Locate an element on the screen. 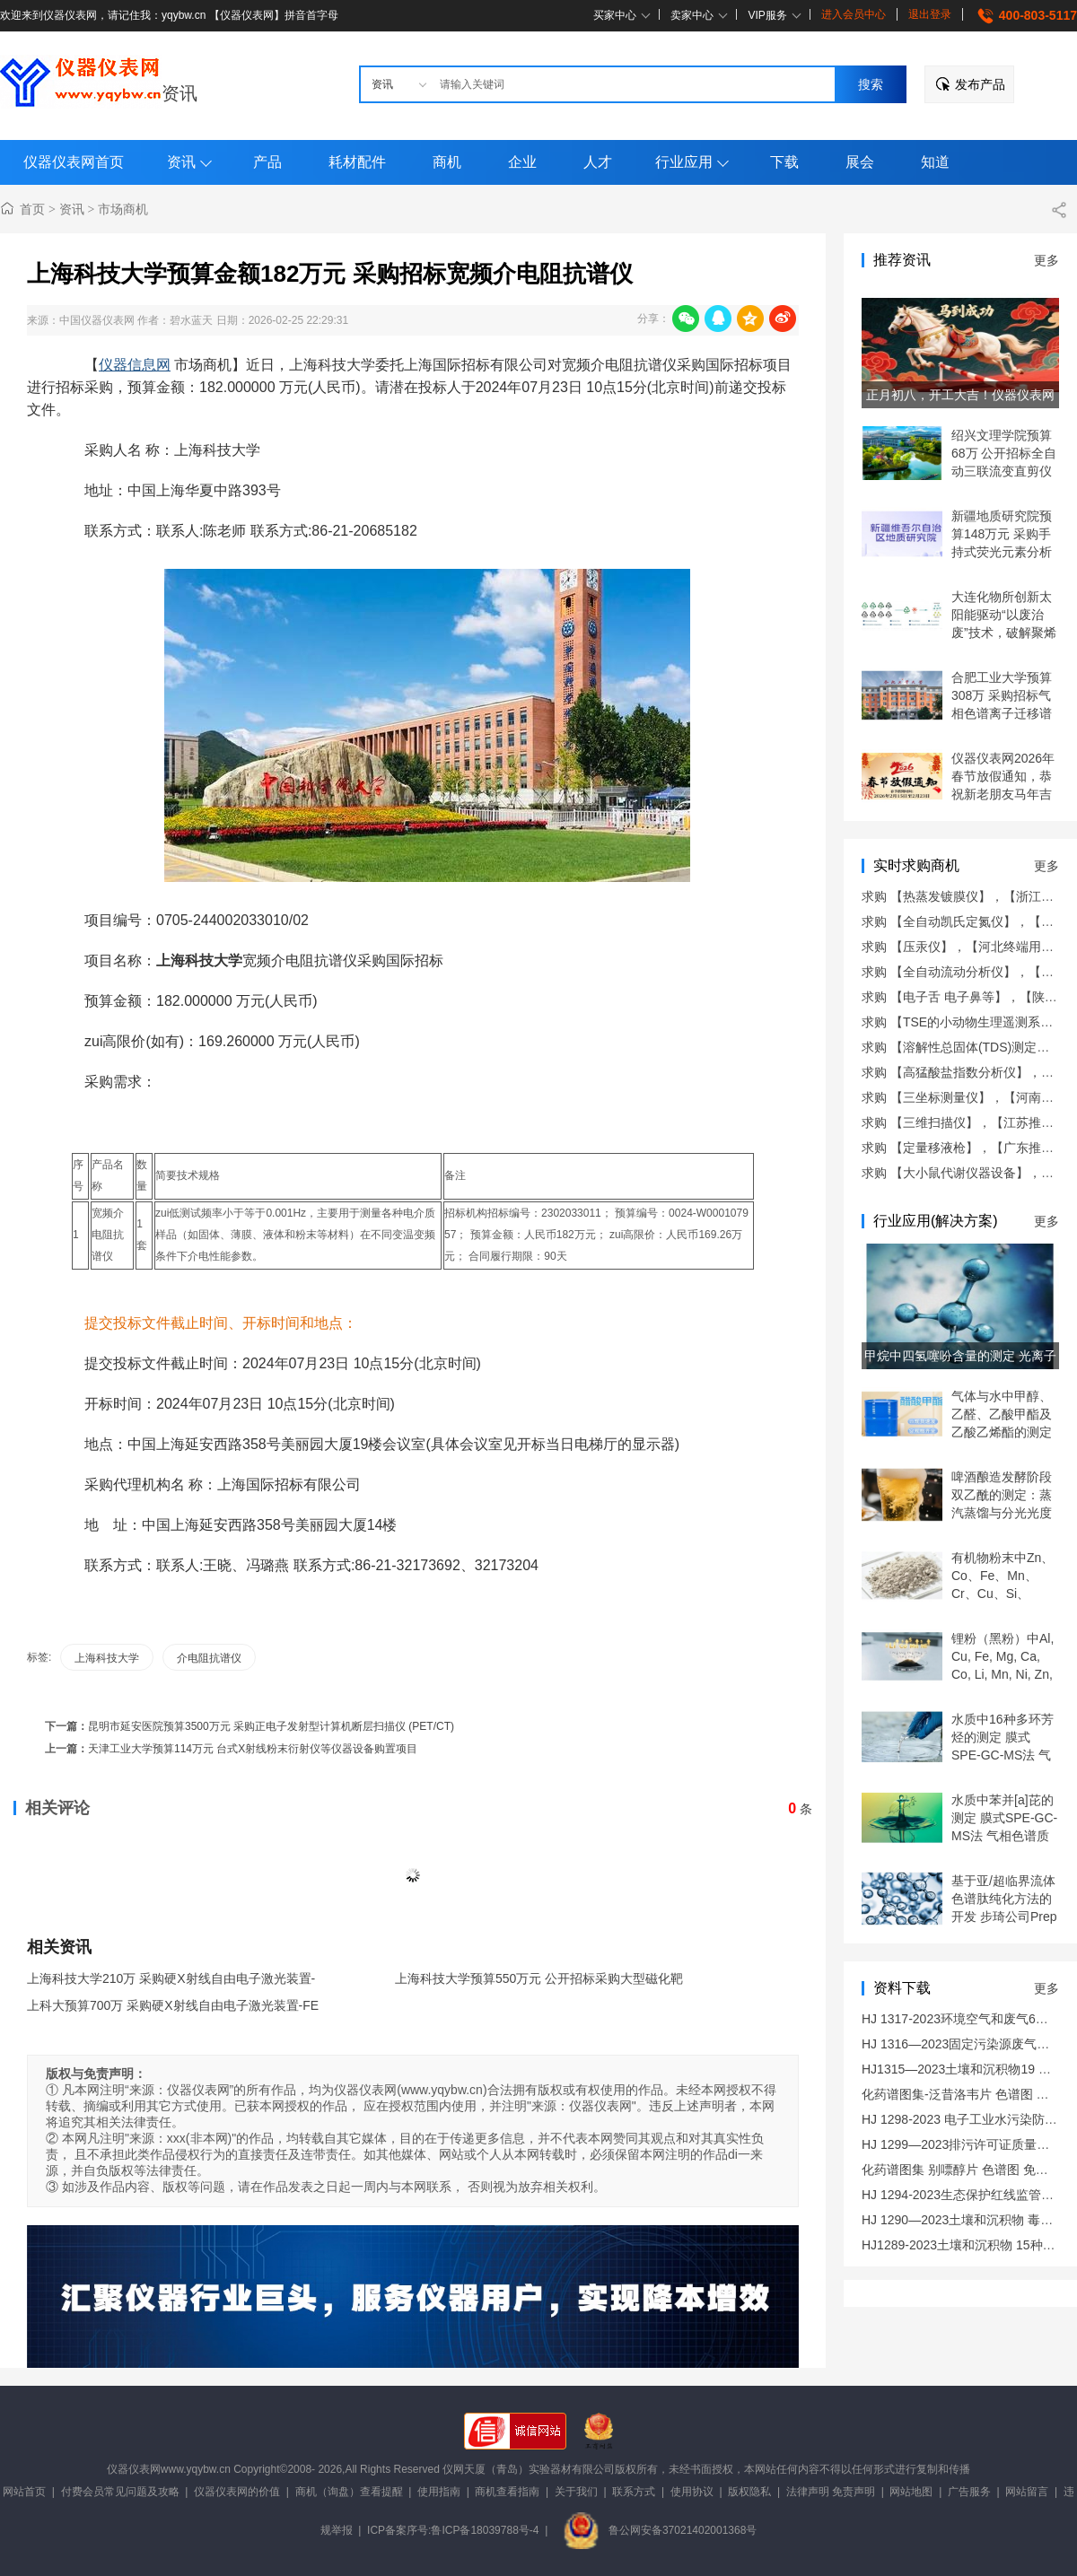  版权隐私 is located at coordinates (749, 2491).